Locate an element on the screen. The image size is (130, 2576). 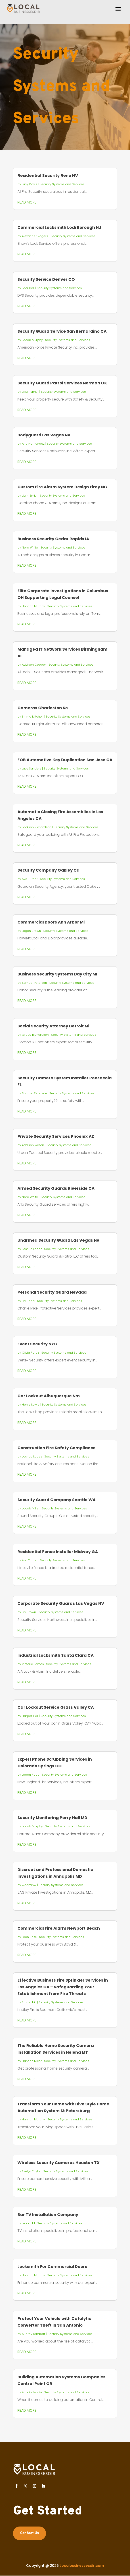
Bodyguard Las Vegas Nv is located at coordinates (43, 435).